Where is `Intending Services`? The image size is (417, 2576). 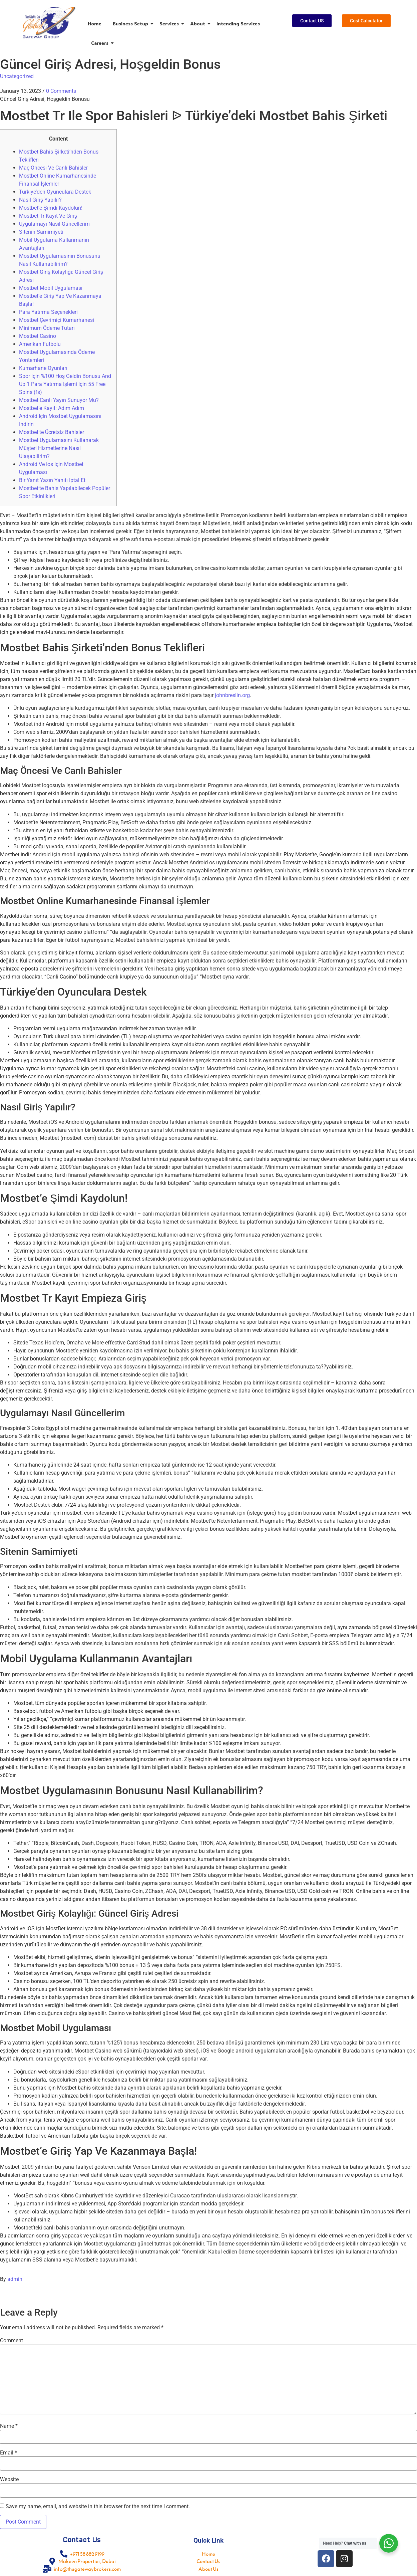 Intending Services is located at coordinates (238, 23).